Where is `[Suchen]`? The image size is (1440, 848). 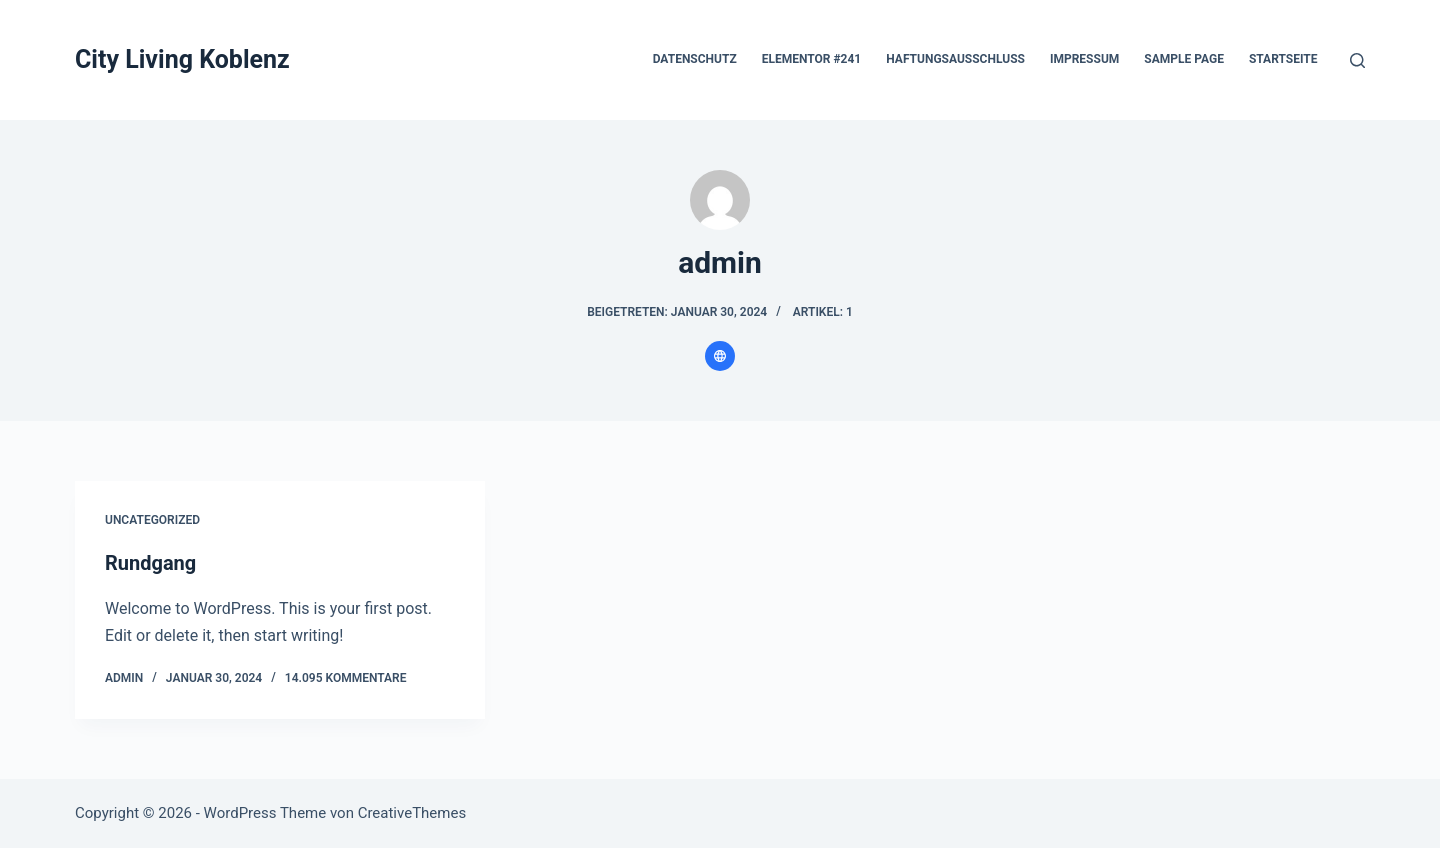
[Suchen] is located at coordinates (1357, 60).